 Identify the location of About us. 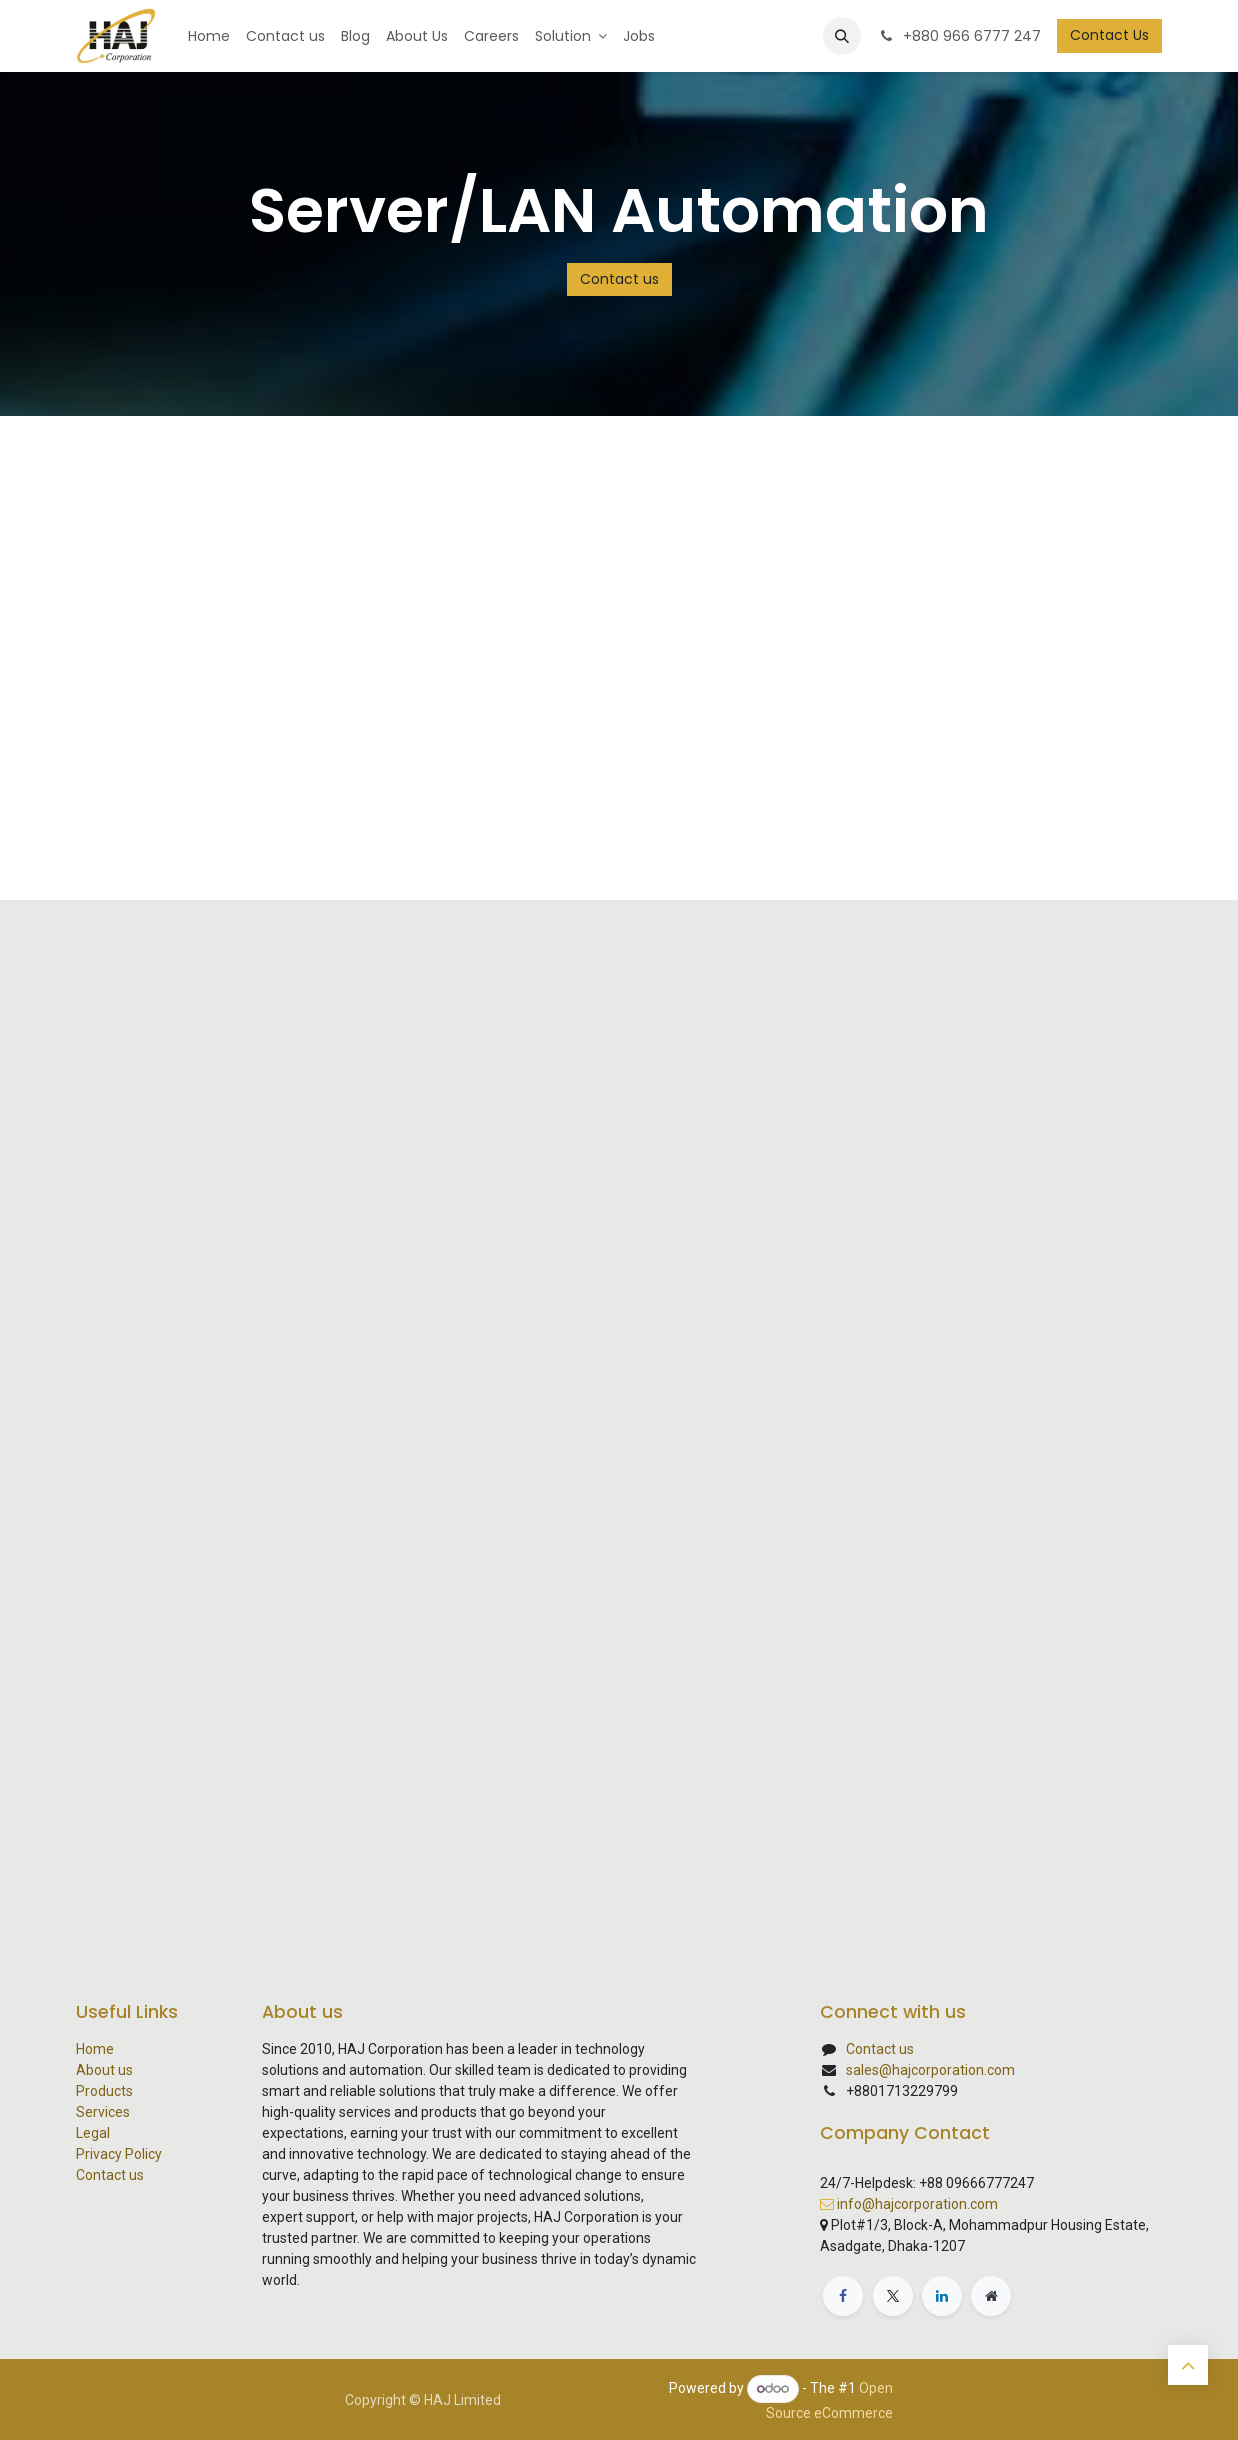
(104, 2070).